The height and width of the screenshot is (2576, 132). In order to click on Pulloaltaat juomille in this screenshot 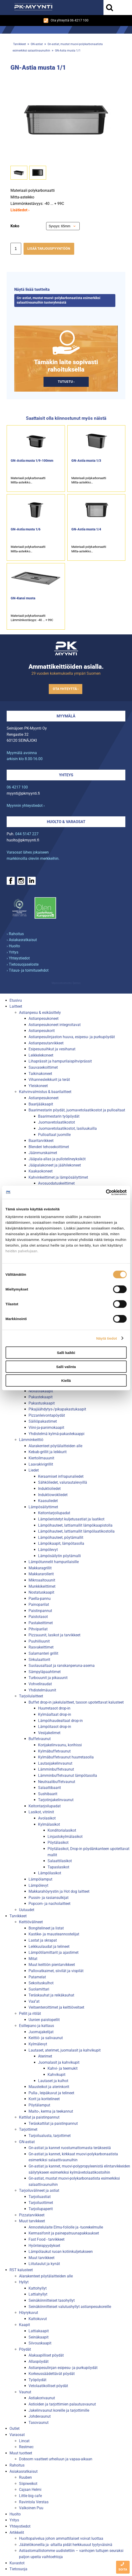, I will do `click(54, 1134)`.